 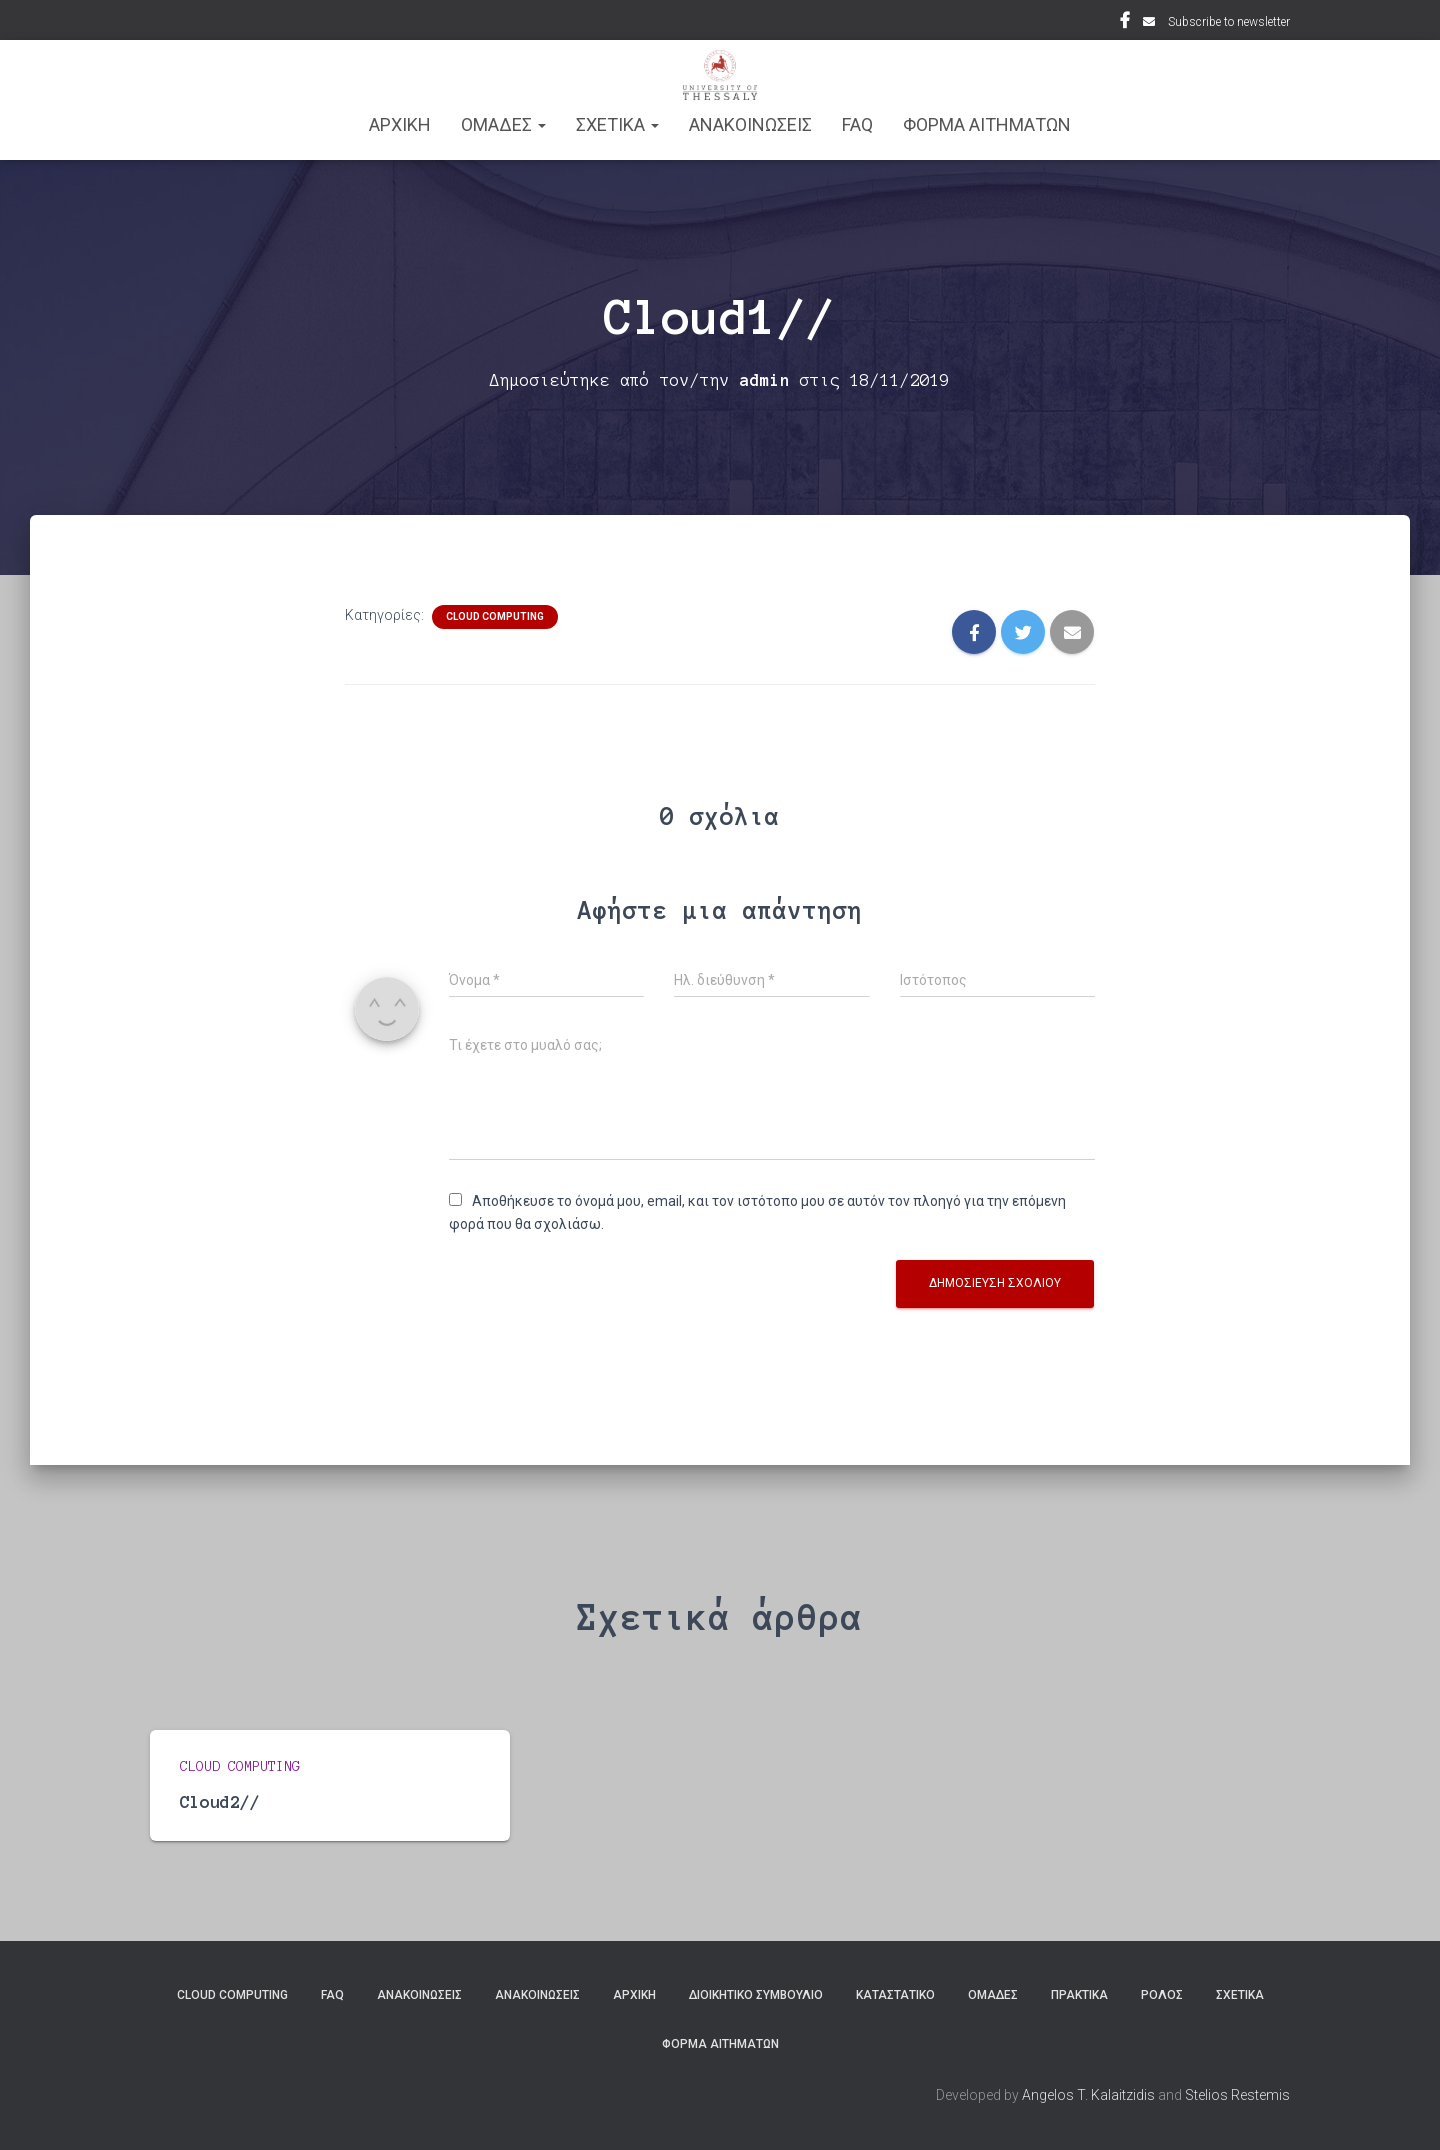 What do you see at coordinates (220, 1801) in the screenshot?
I see `Cloud2//` at bounding box center [220, 1801].